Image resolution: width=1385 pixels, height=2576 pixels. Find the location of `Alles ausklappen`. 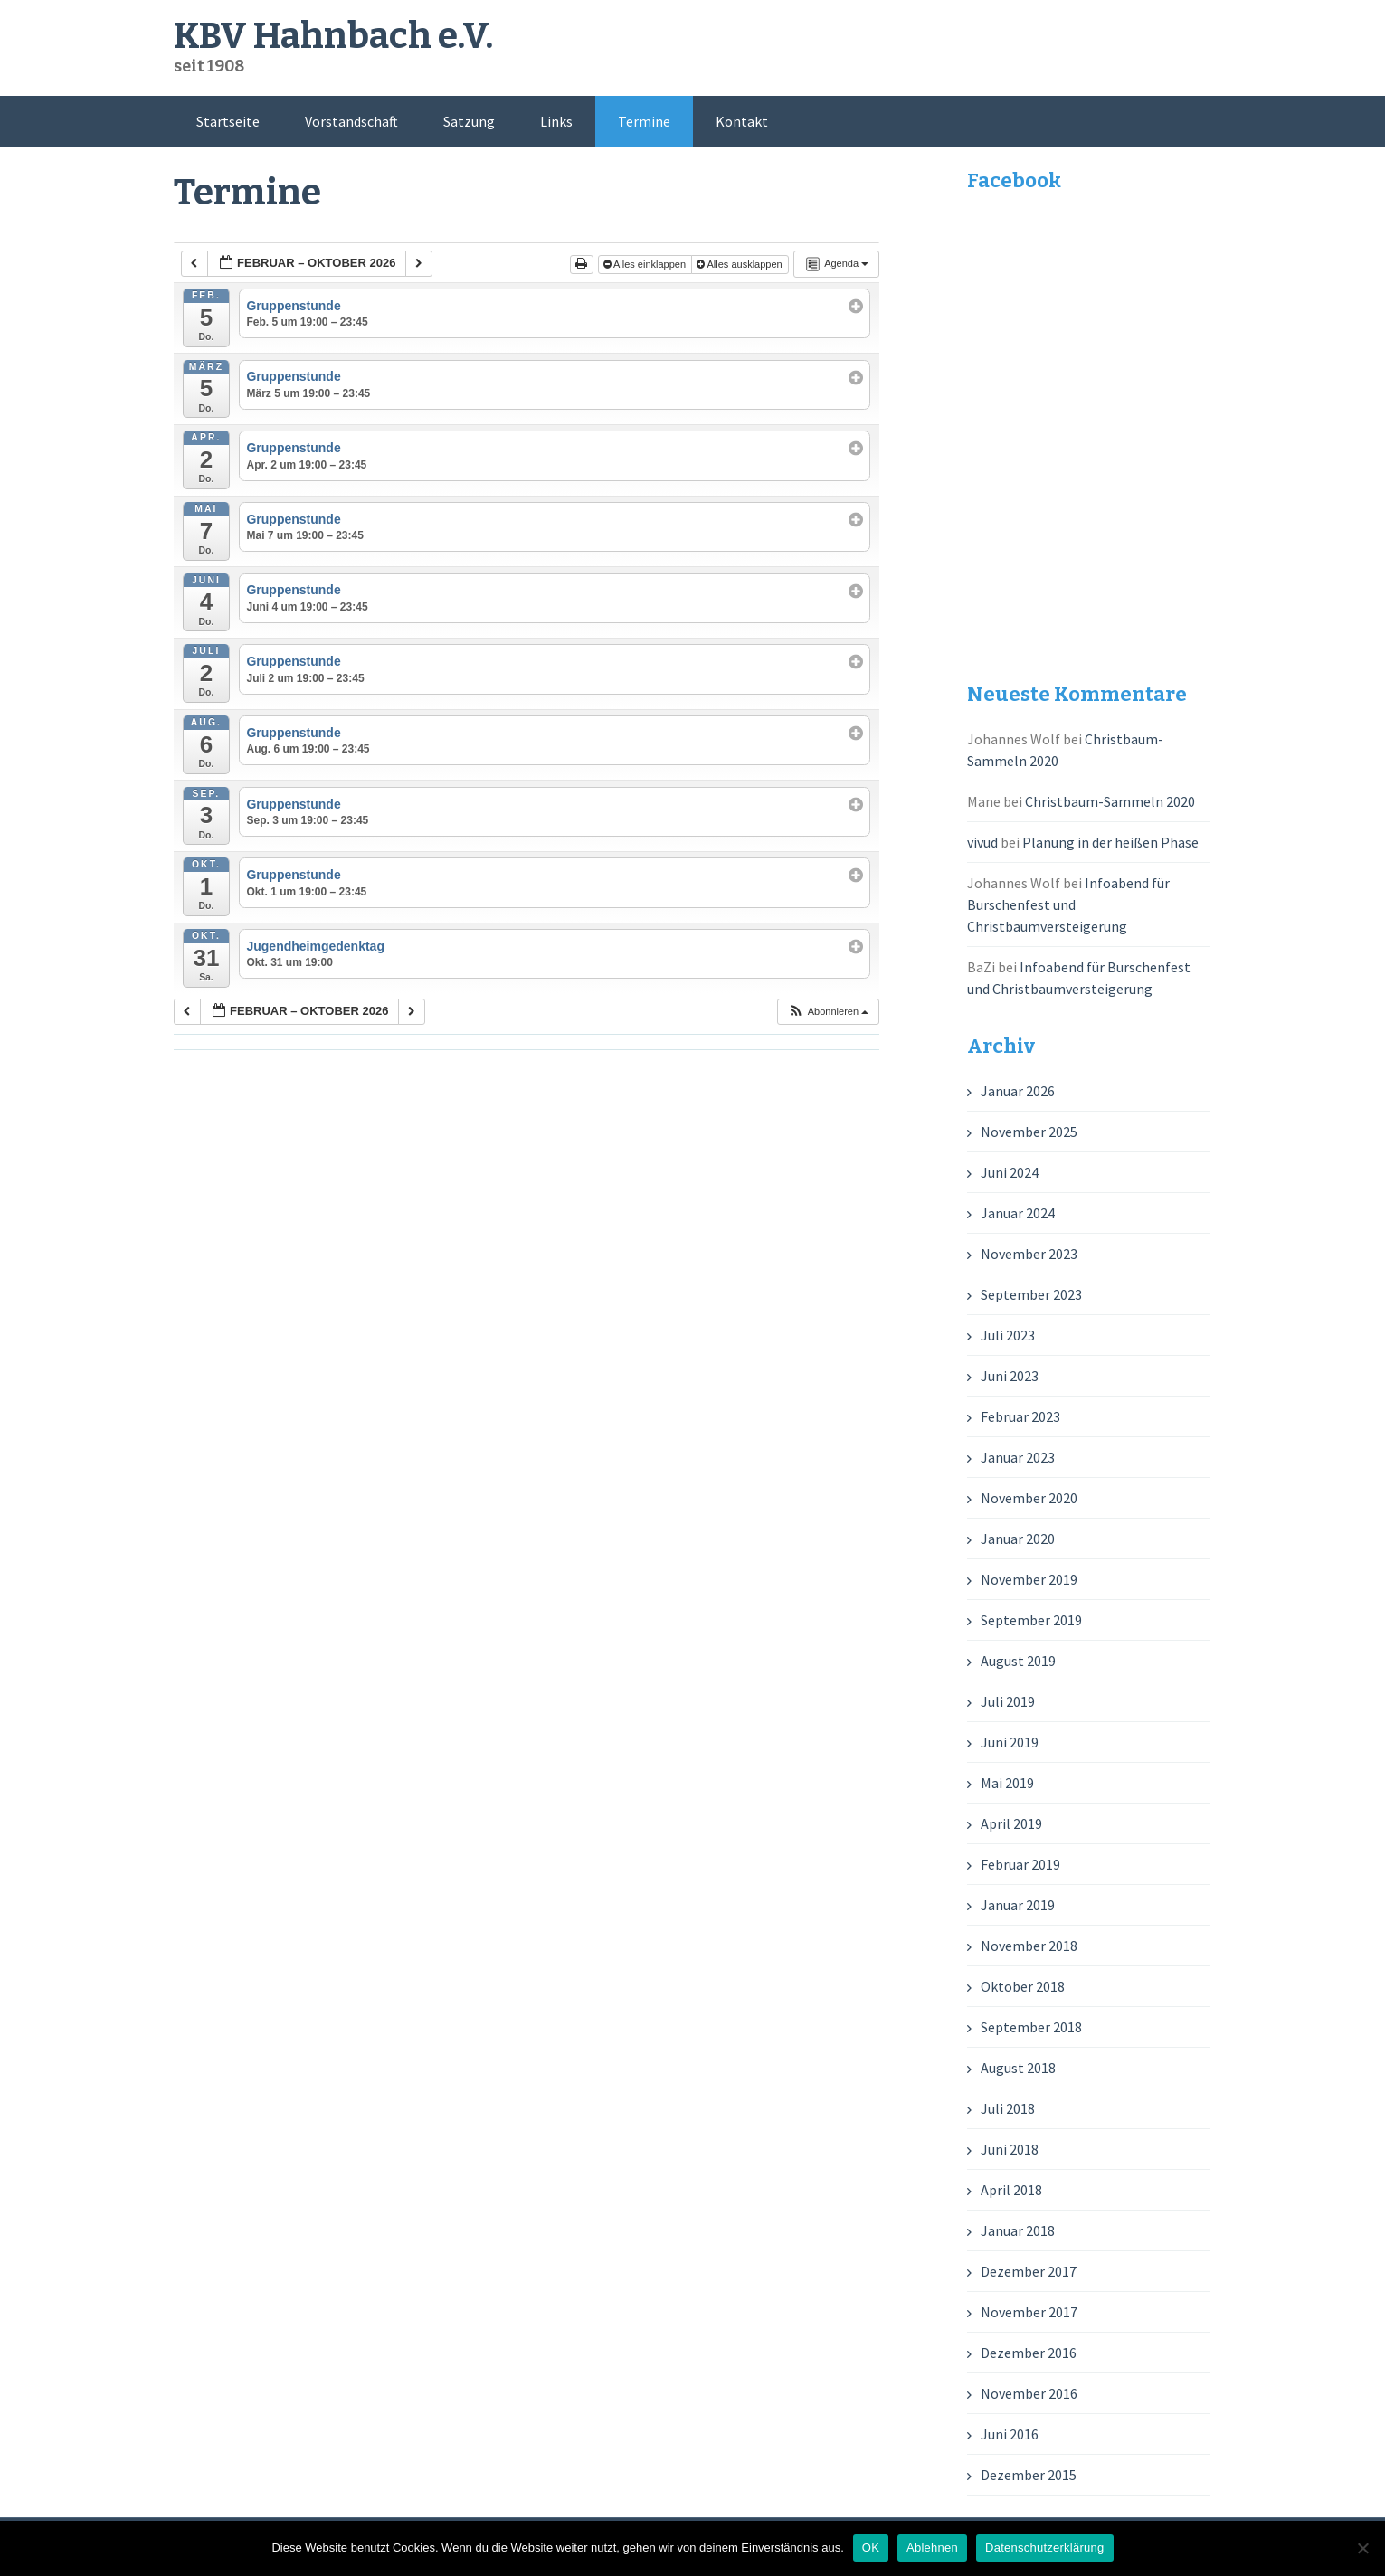

Alles ausklappen is located at coordinates (741, 264).